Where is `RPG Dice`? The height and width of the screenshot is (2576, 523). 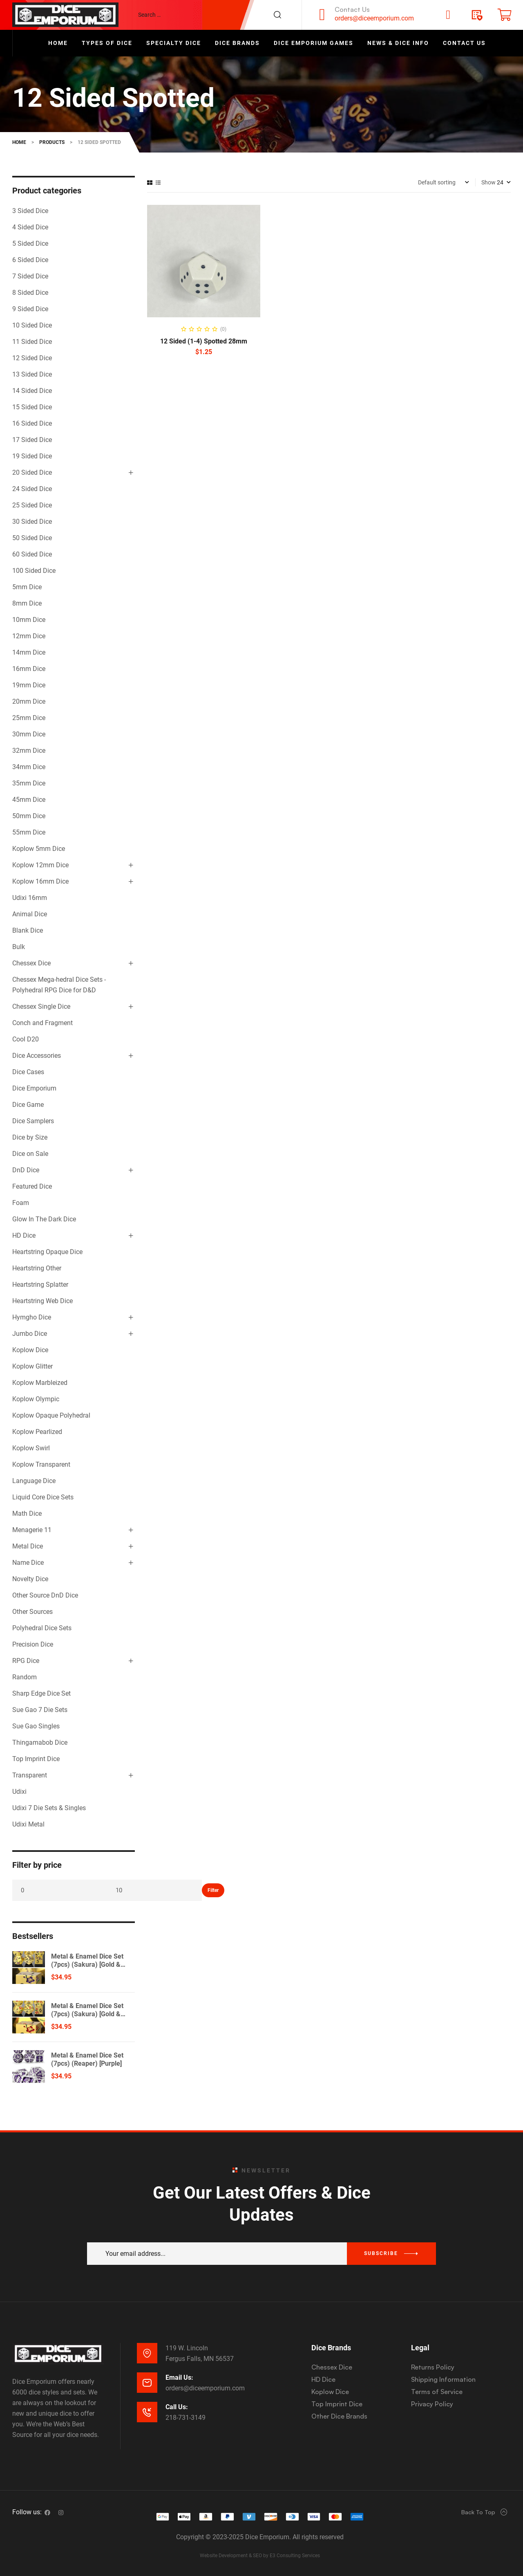 RPG Dice is located at coordinates (25, 1661).